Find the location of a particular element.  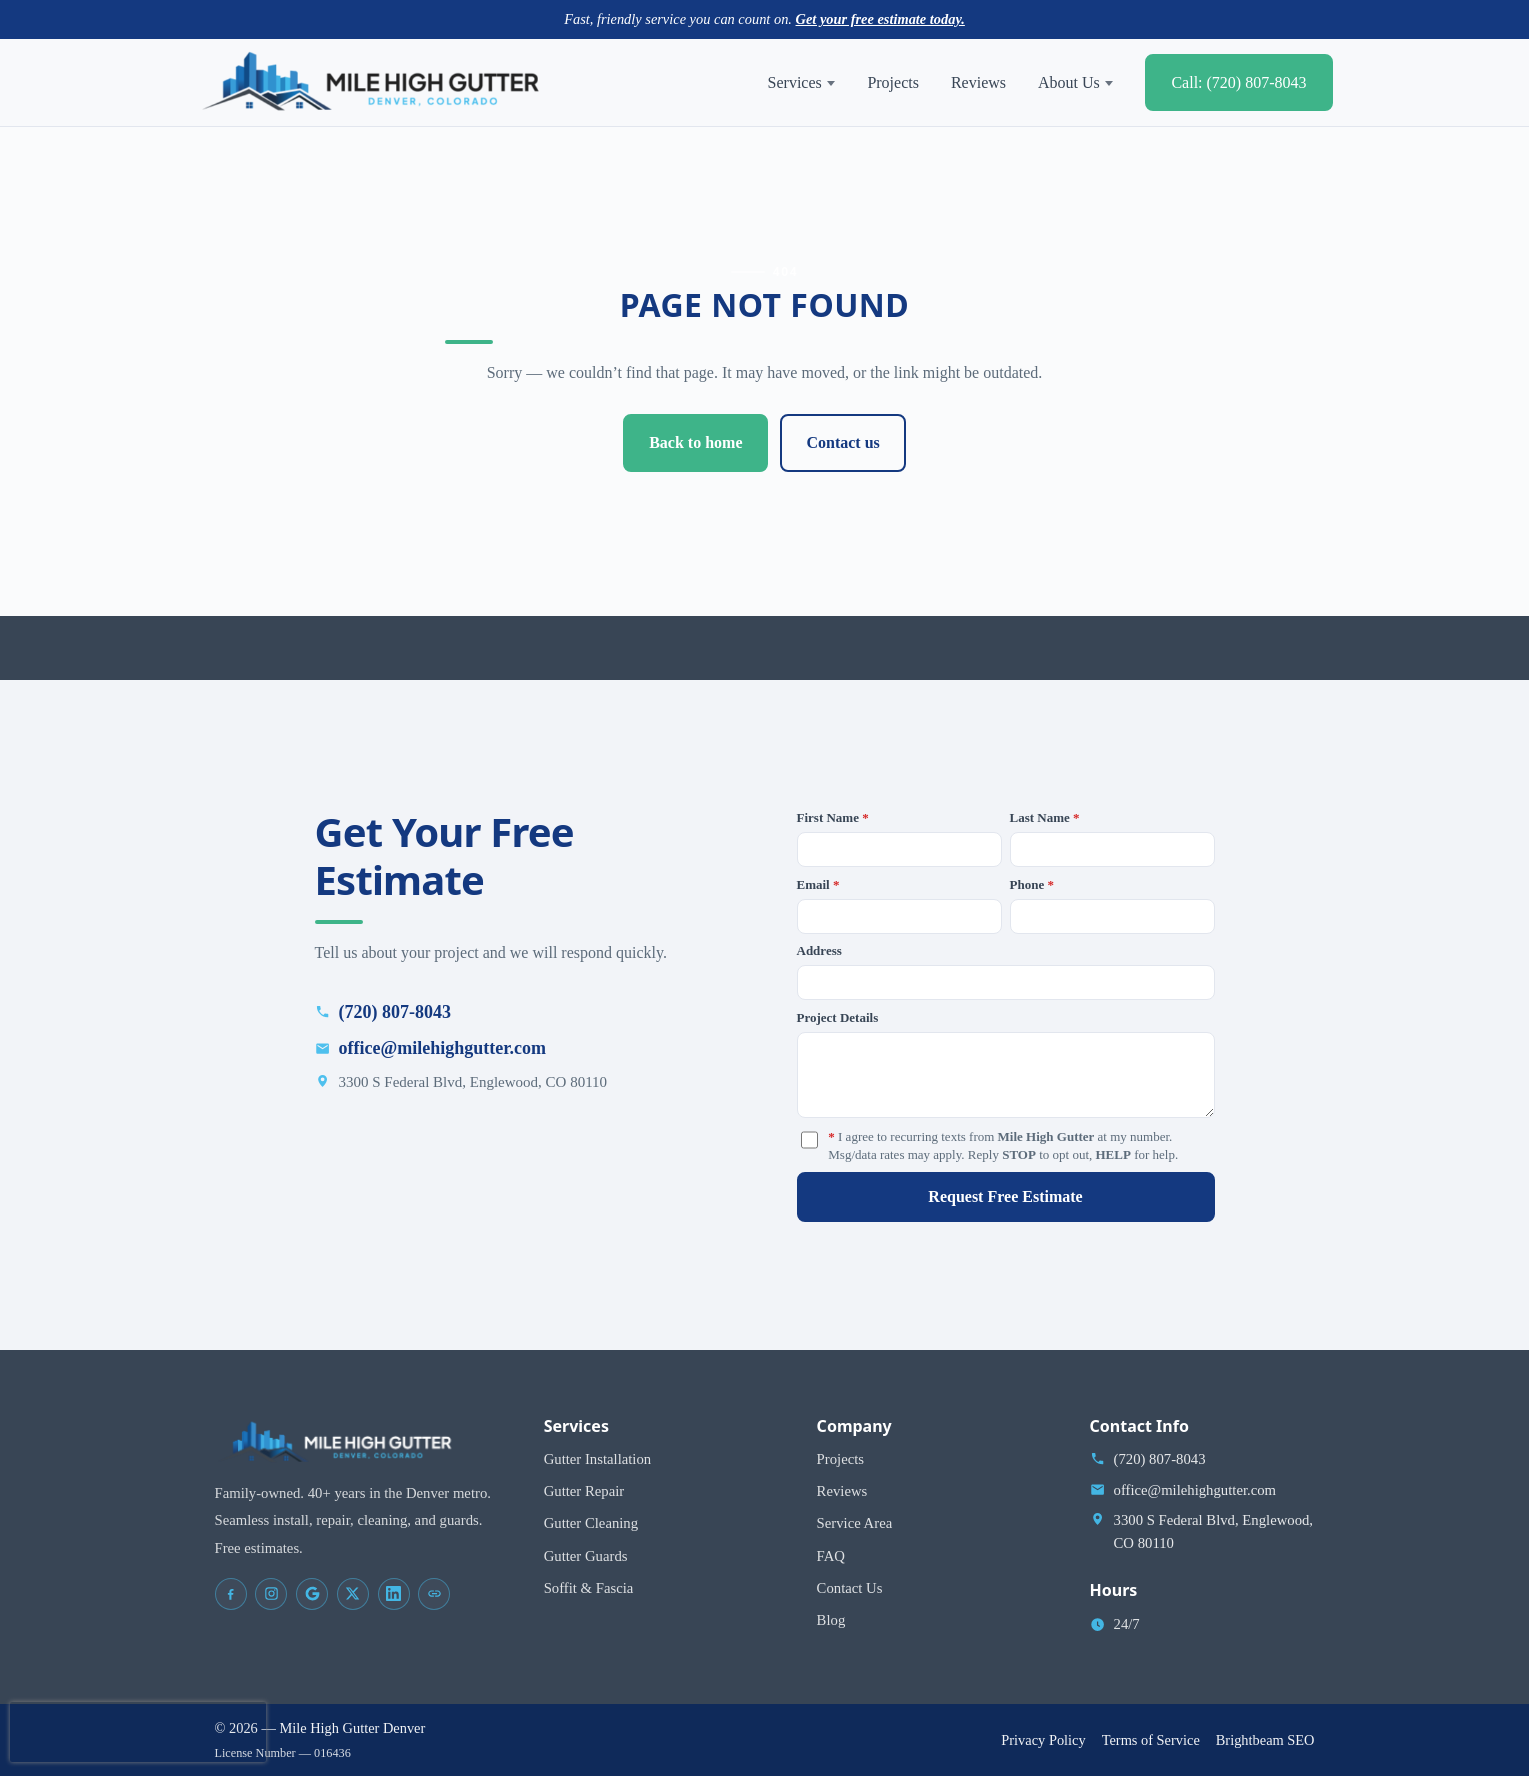

[presentation] is located at coordinates (138, 1732).